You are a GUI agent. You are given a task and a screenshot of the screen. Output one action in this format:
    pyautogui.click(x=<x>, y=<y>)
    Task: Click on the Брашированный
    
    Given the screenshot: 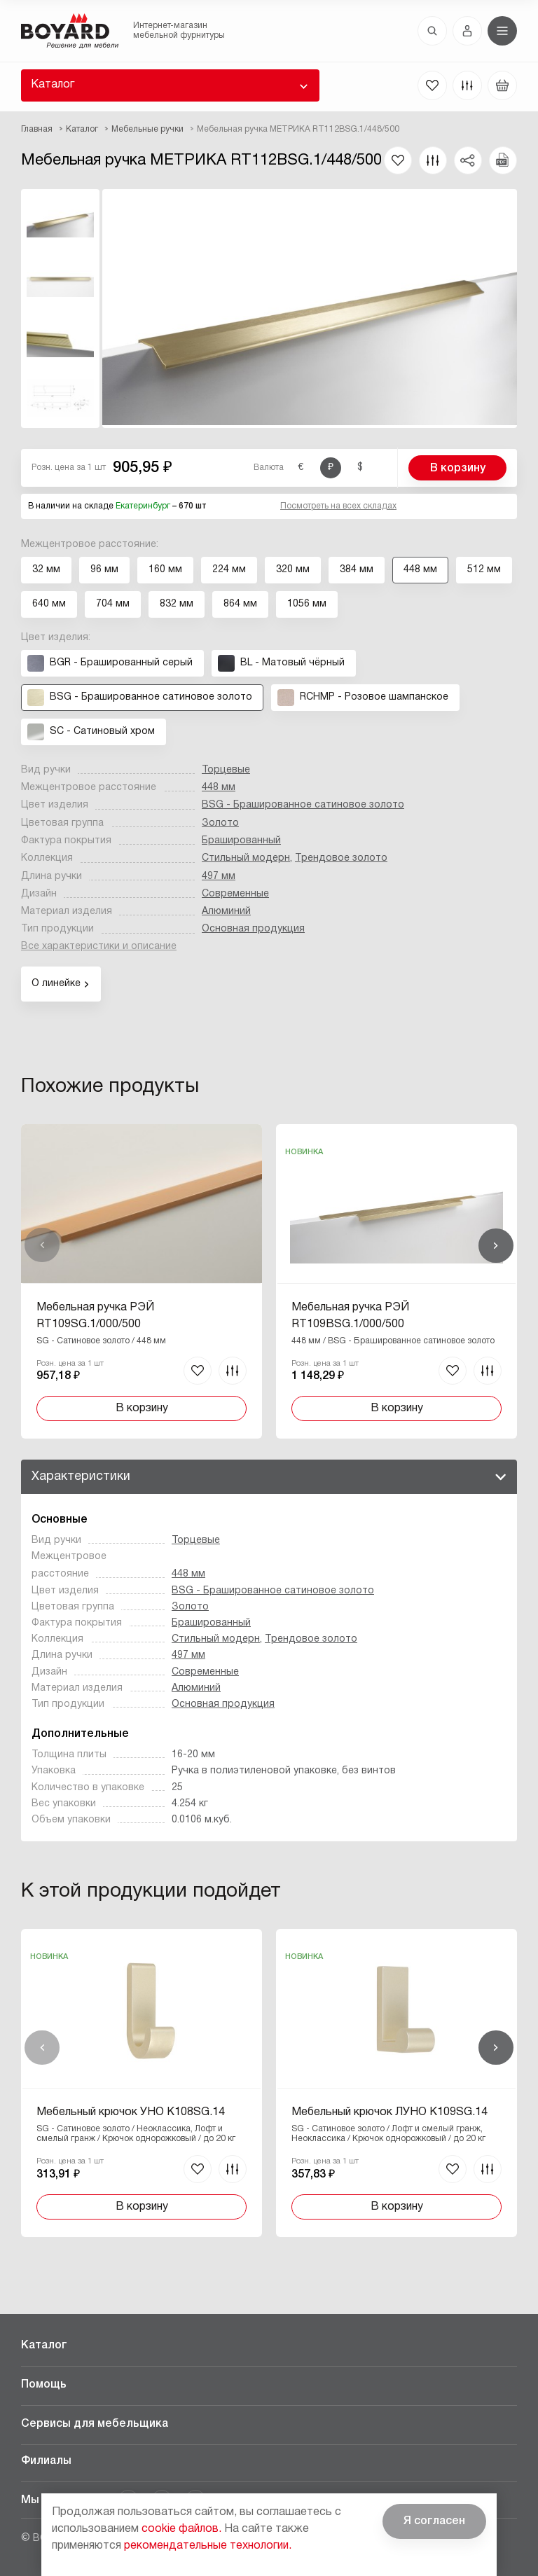 What is the action you would take?
    pyautogui.click(x=241, y=840)
    